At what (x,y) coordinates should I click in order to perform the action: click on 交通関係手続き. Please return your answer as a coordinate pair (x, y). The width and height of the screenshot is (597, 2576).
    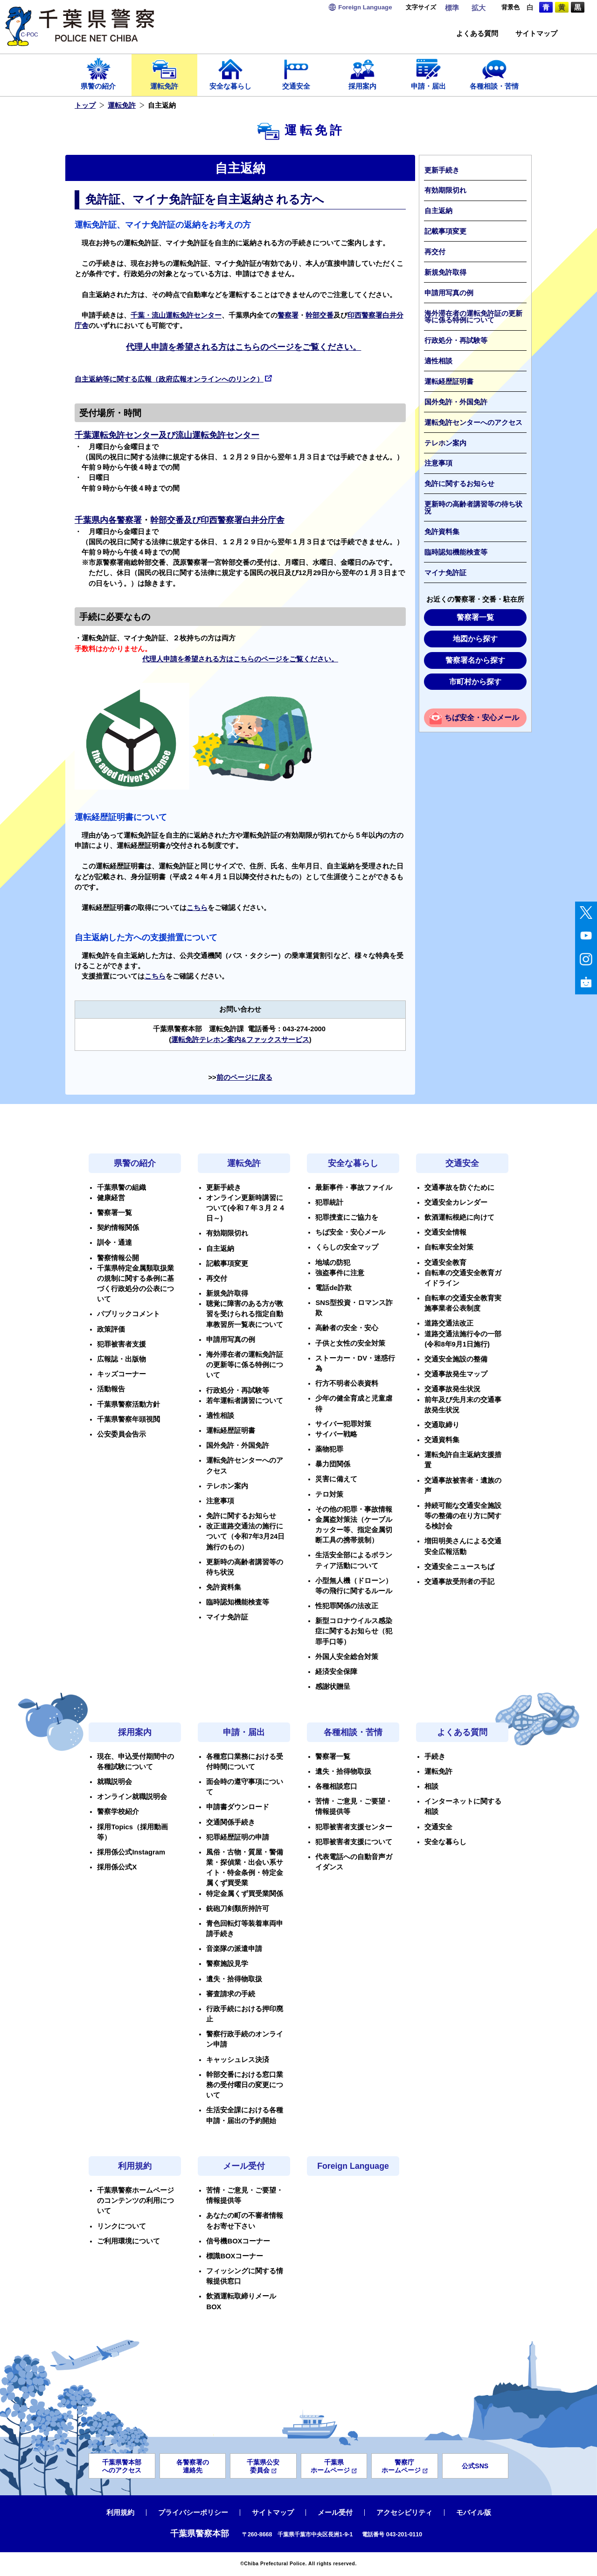
    Looking at the image, I should click on (230, 1822).